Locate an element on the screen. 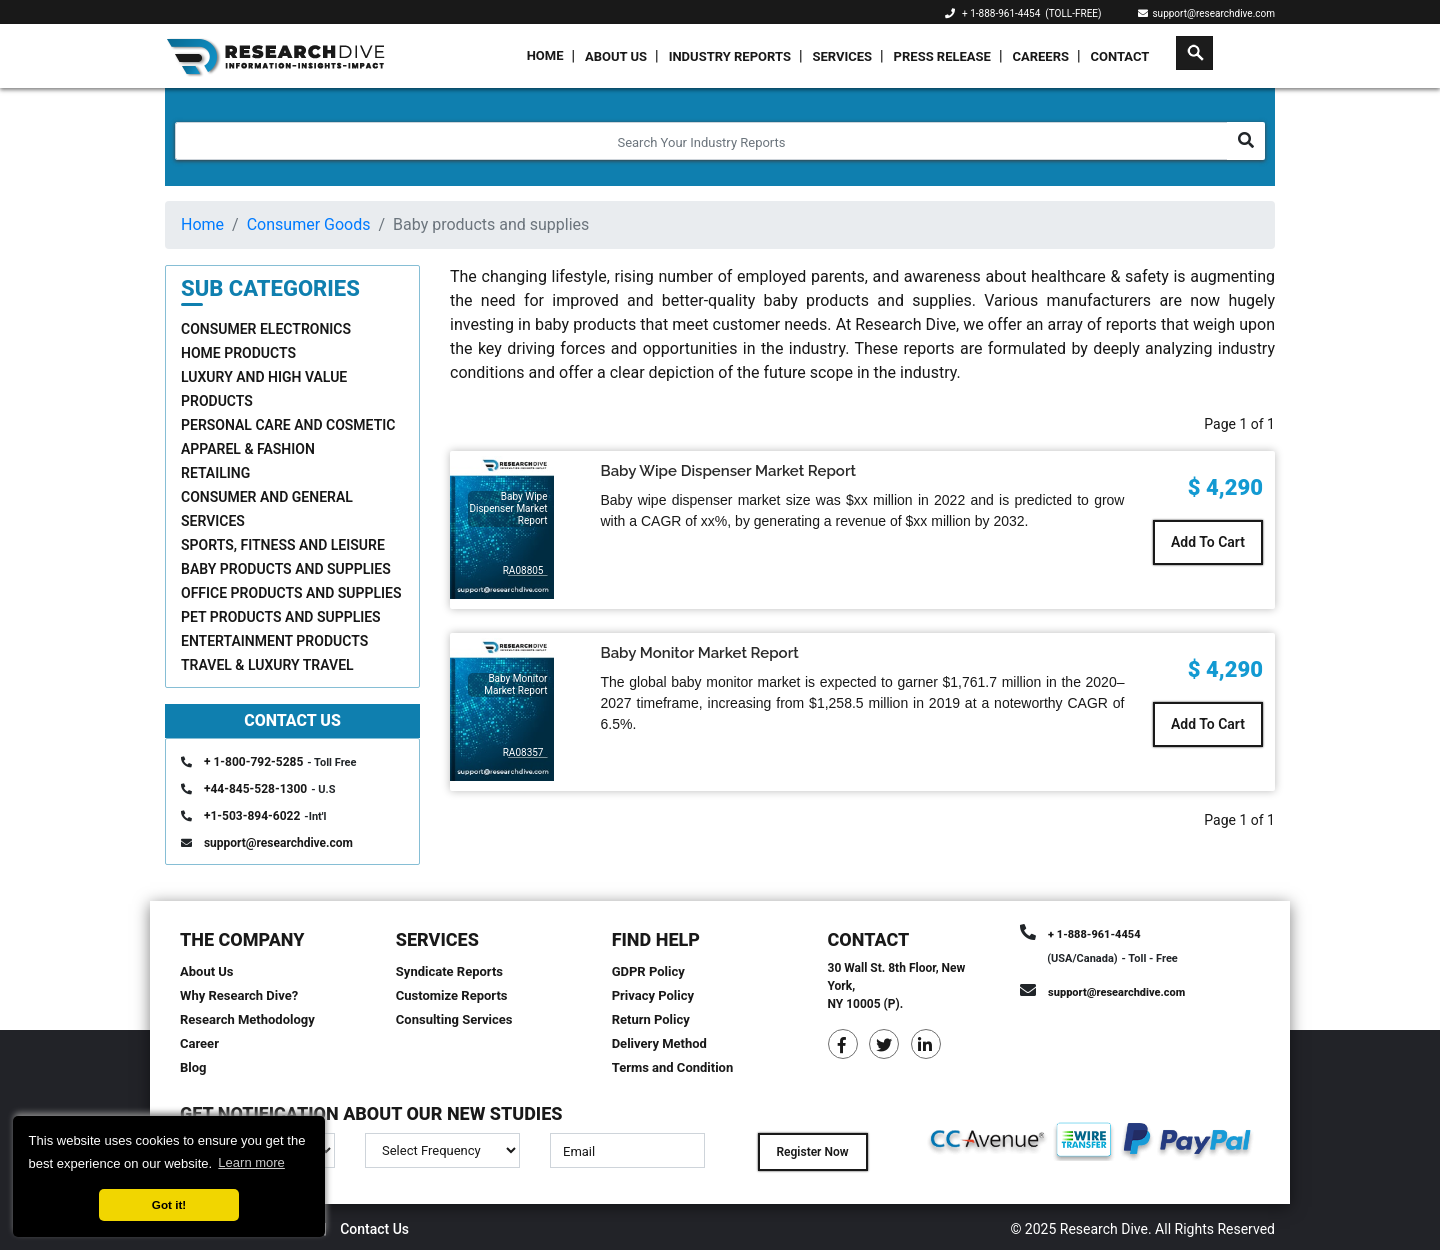  Home Products is located at coordinates (238, 353).